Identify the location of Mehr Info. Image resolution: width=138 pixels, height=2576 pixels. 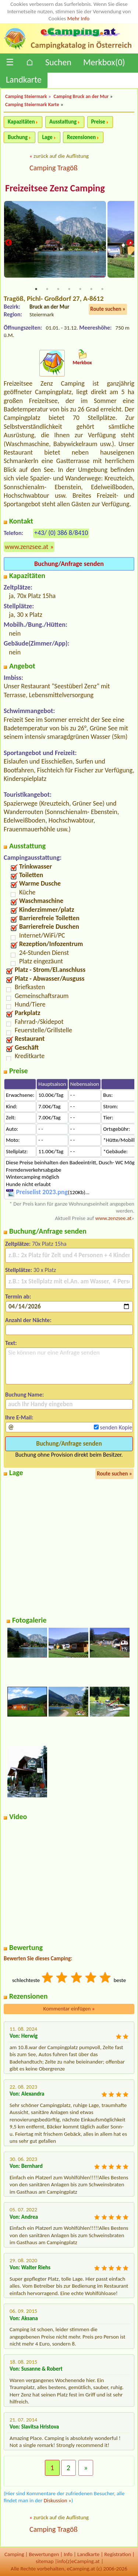
(78, 18).